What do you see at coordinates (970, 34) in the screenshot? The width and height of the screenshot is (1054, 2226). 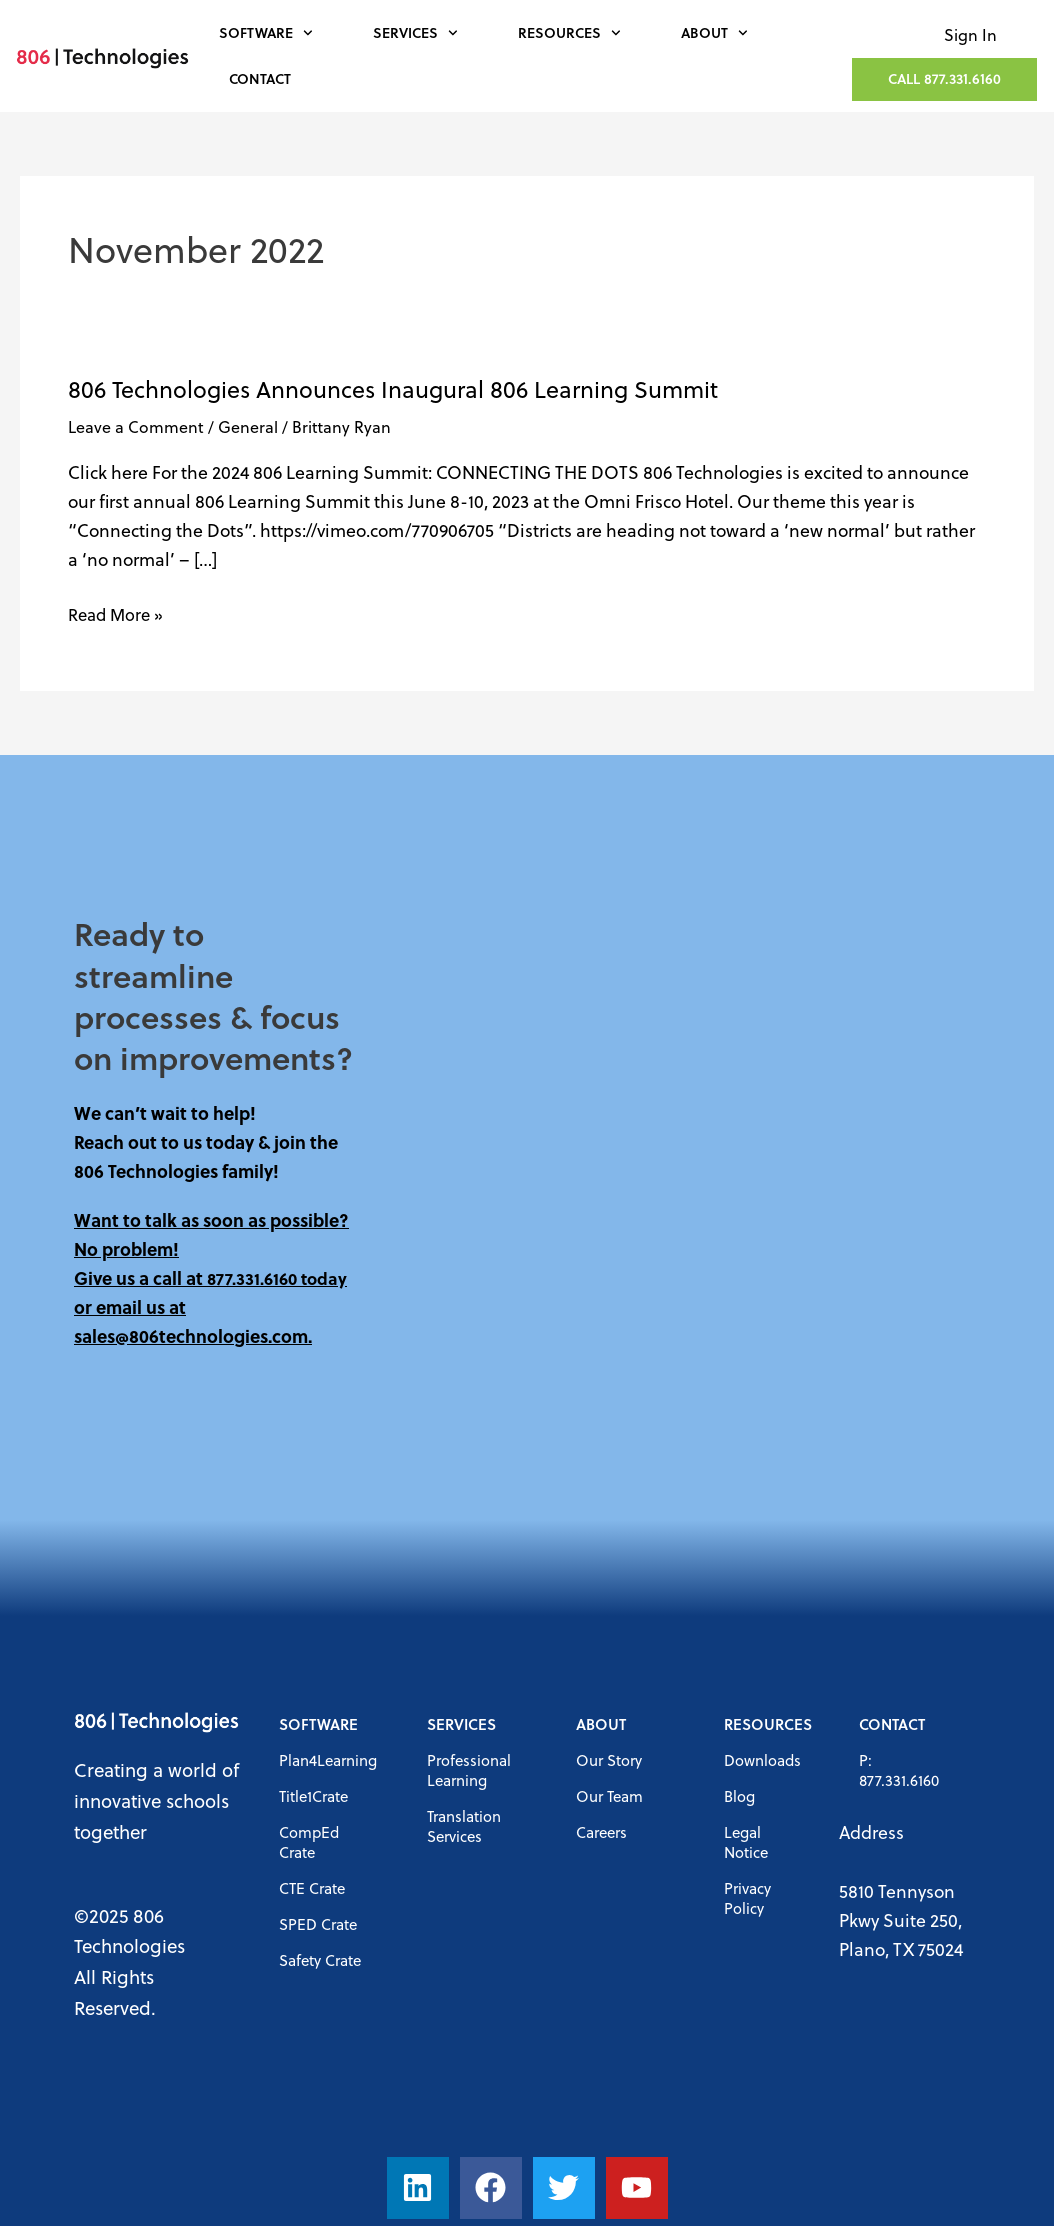 I see `Sign In` at bounding box center [970, 34].